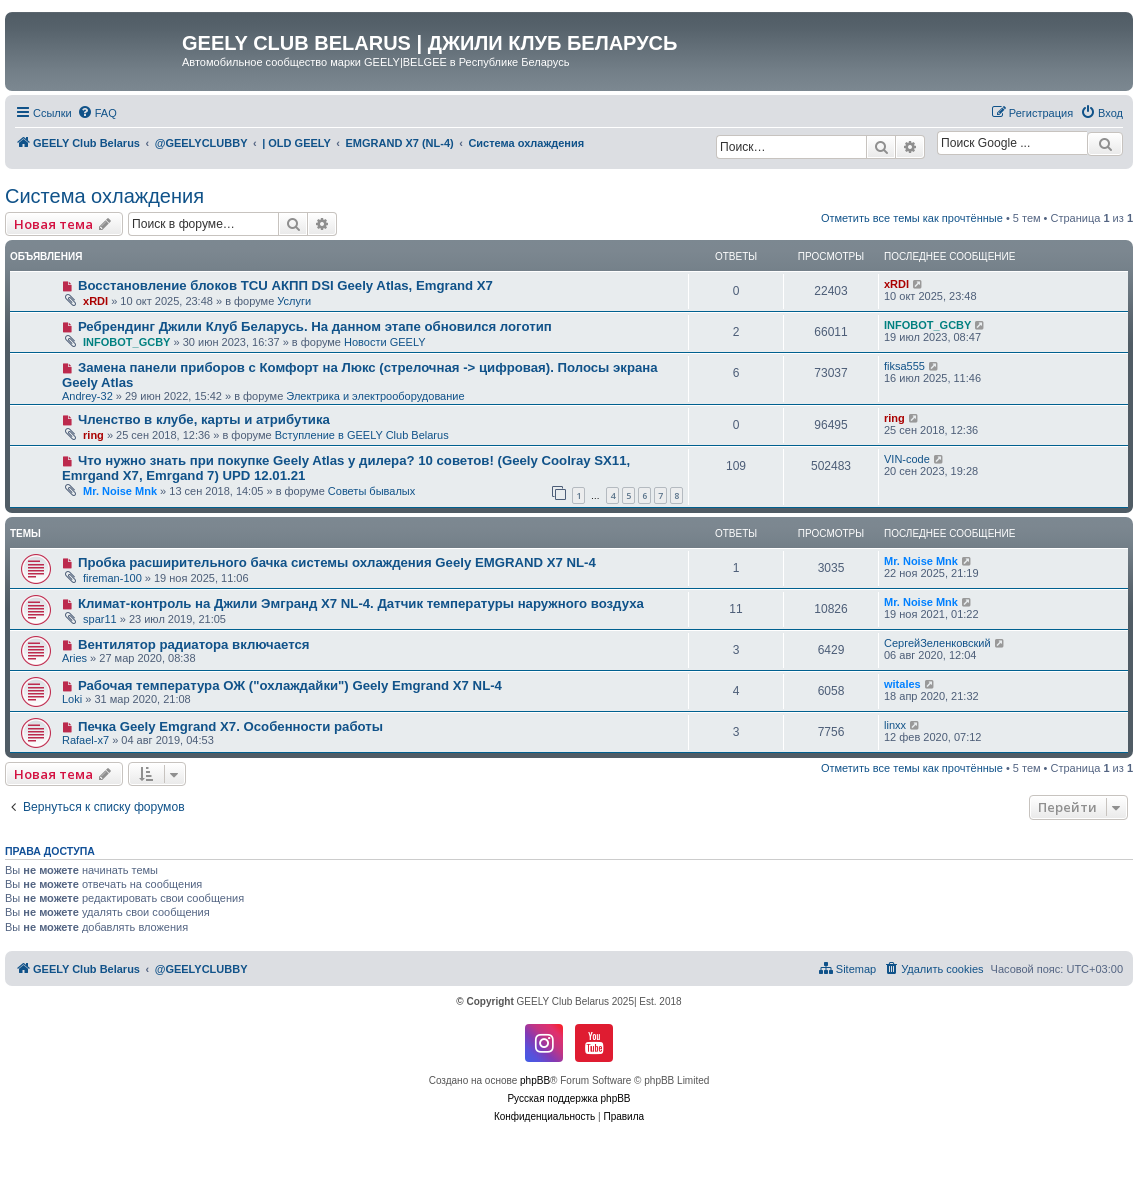 This screenshot has height=1191, width=1138. I want to click on Членство в клубе, карты и атрибутика, so click(204, 419).